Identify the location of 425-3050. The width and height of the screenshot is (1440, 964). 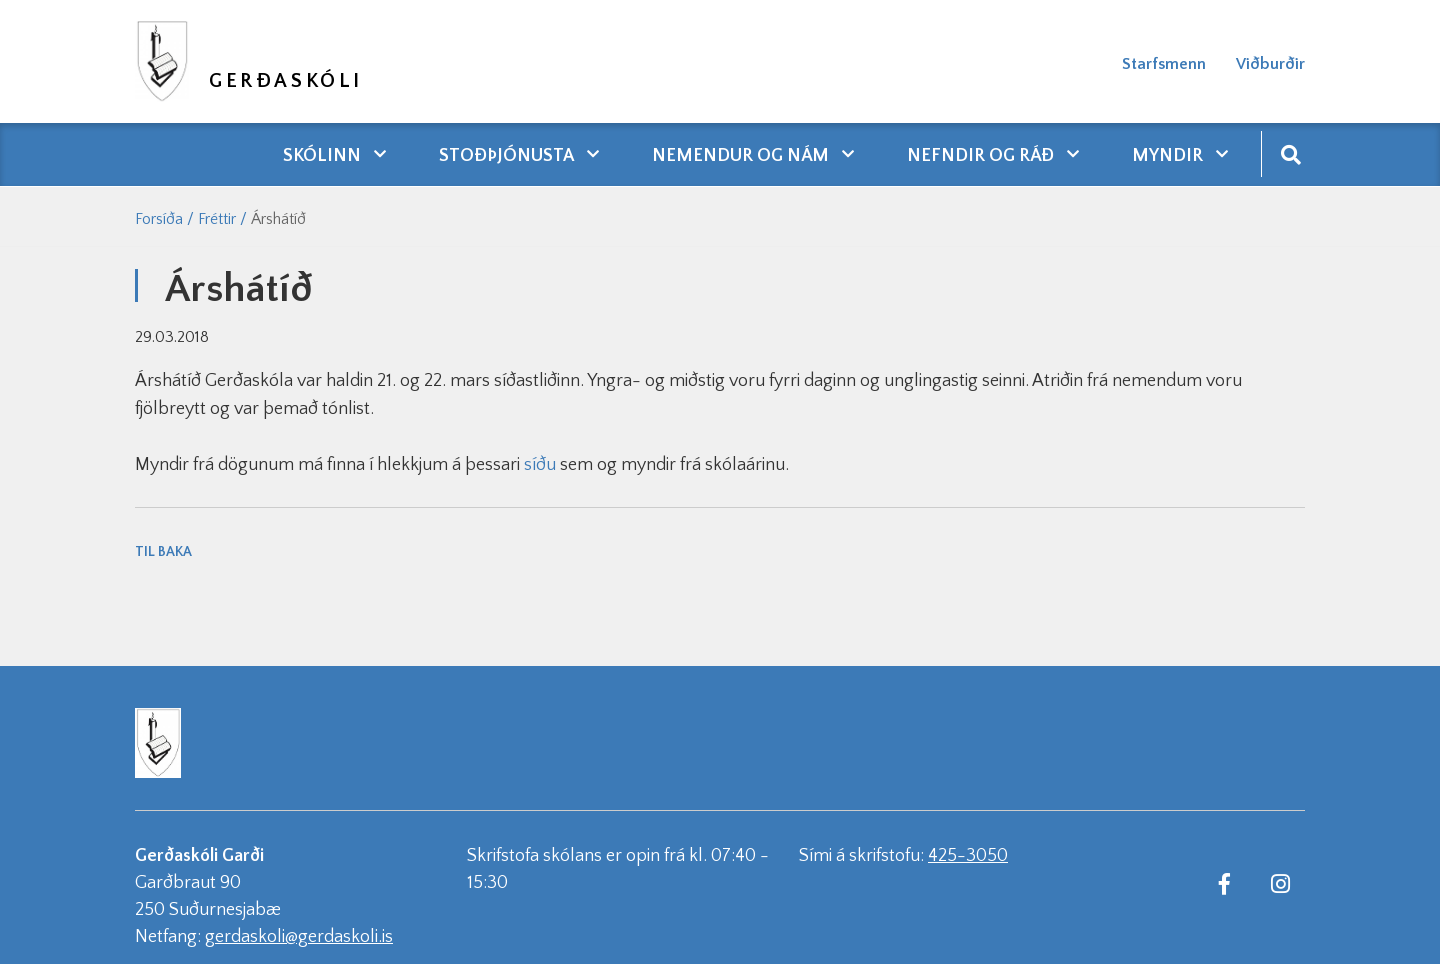
(968, 856).